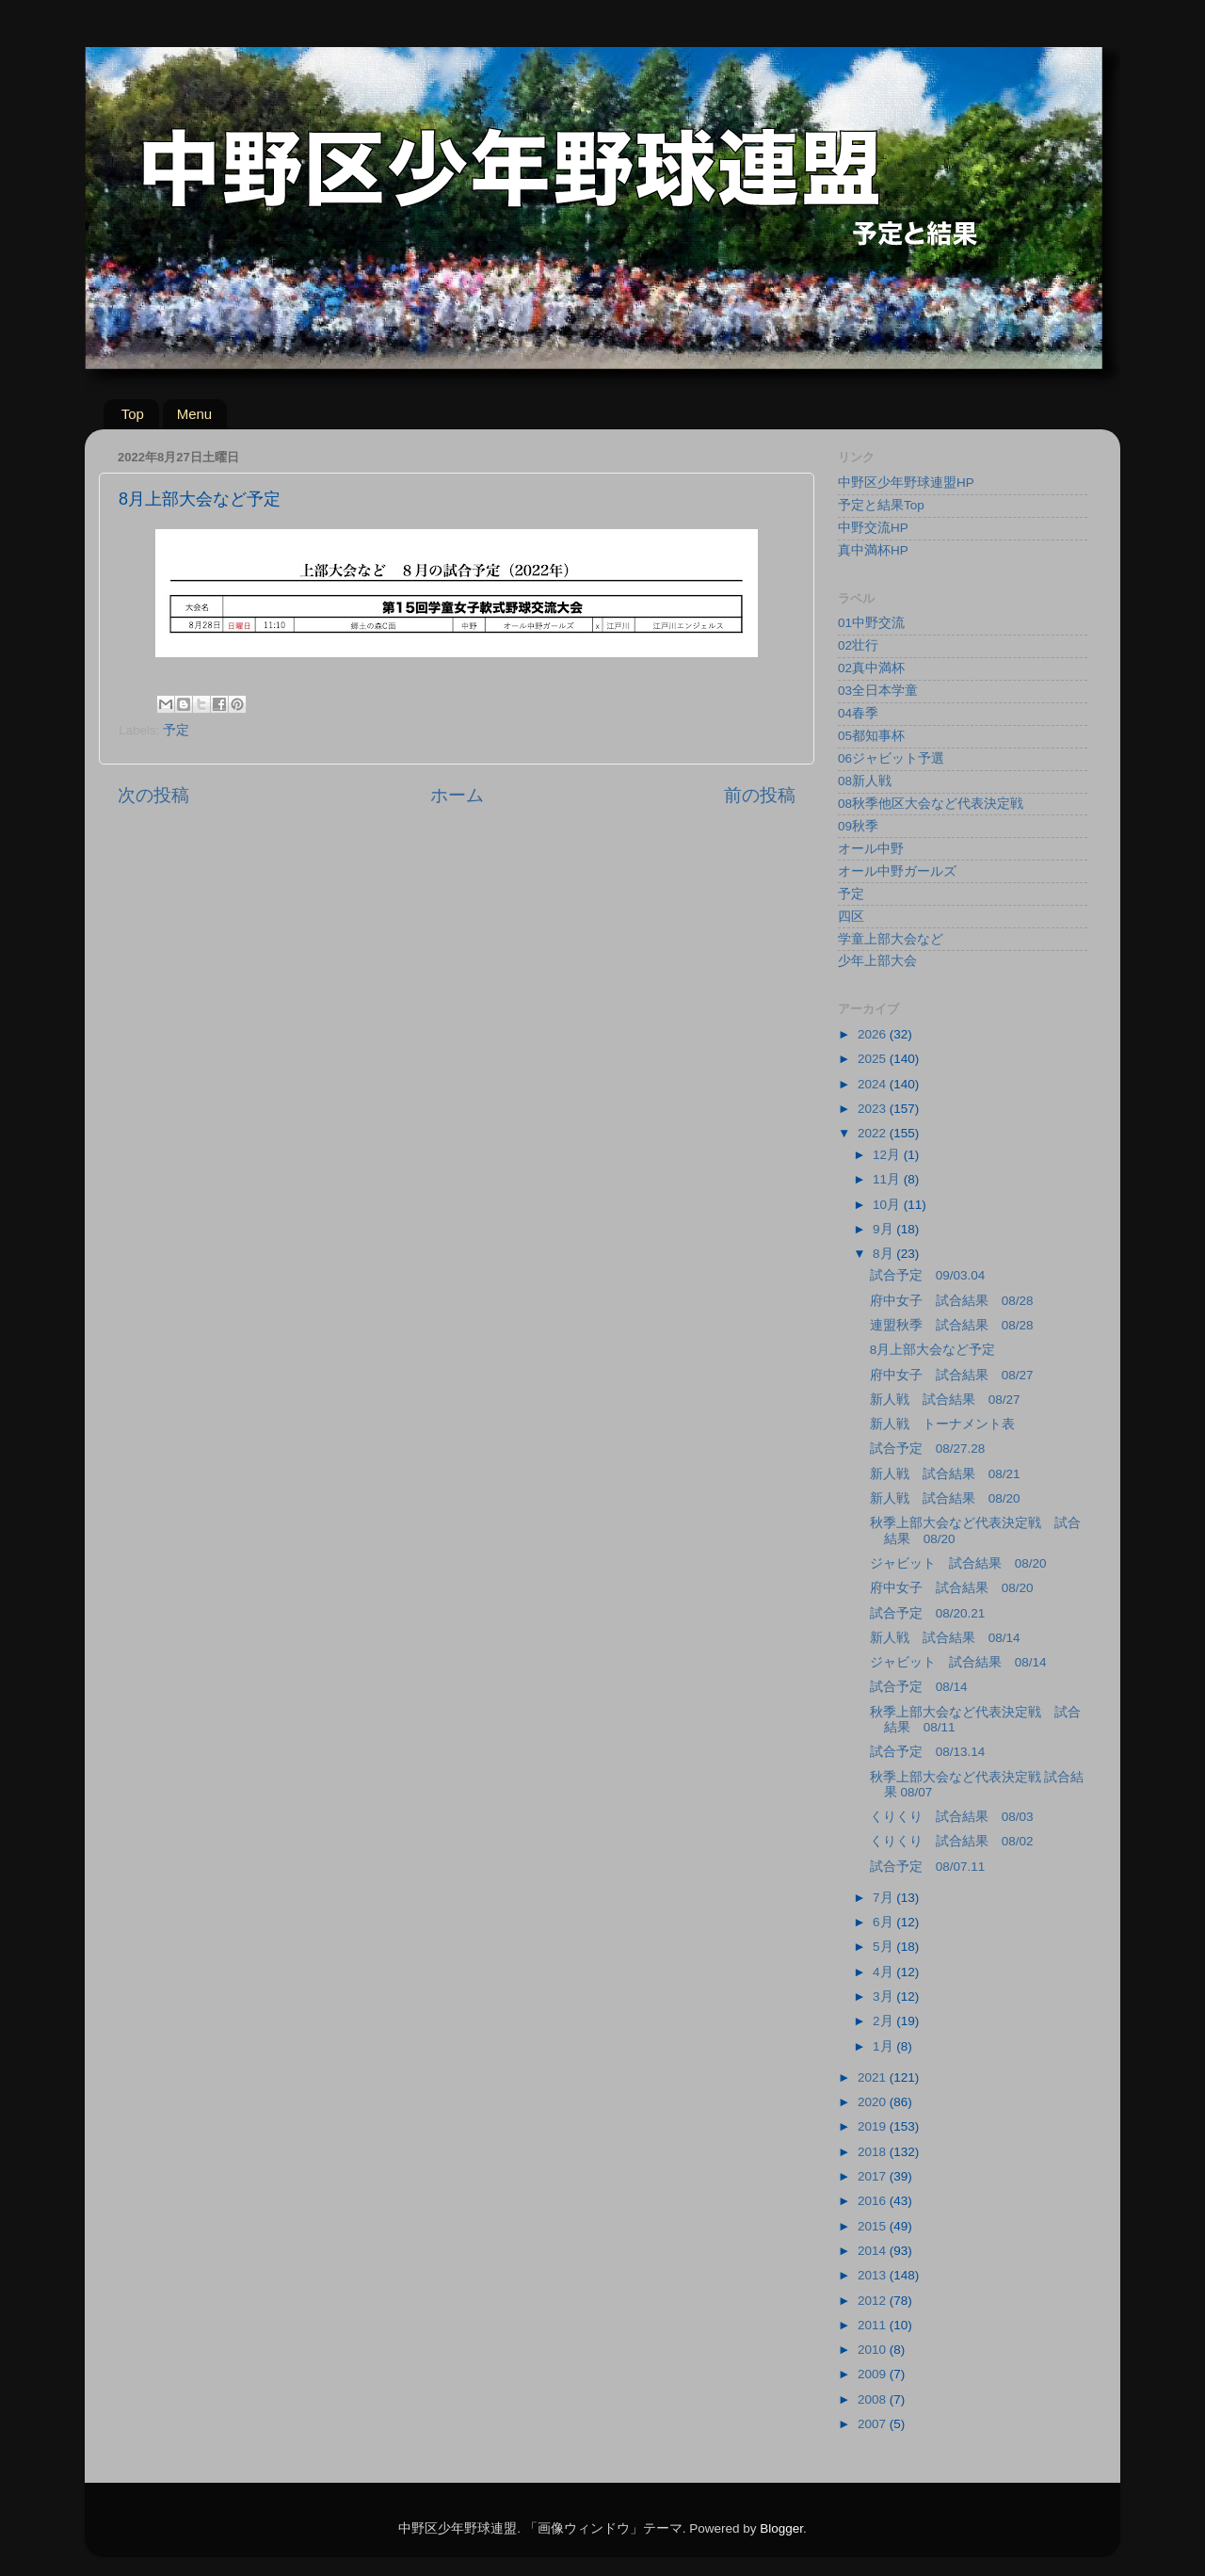 This screenshot has height=2576, width=1205. Describe the element at coordinates (871, 623) in the screenshot. I see `01中野交流` at that location.